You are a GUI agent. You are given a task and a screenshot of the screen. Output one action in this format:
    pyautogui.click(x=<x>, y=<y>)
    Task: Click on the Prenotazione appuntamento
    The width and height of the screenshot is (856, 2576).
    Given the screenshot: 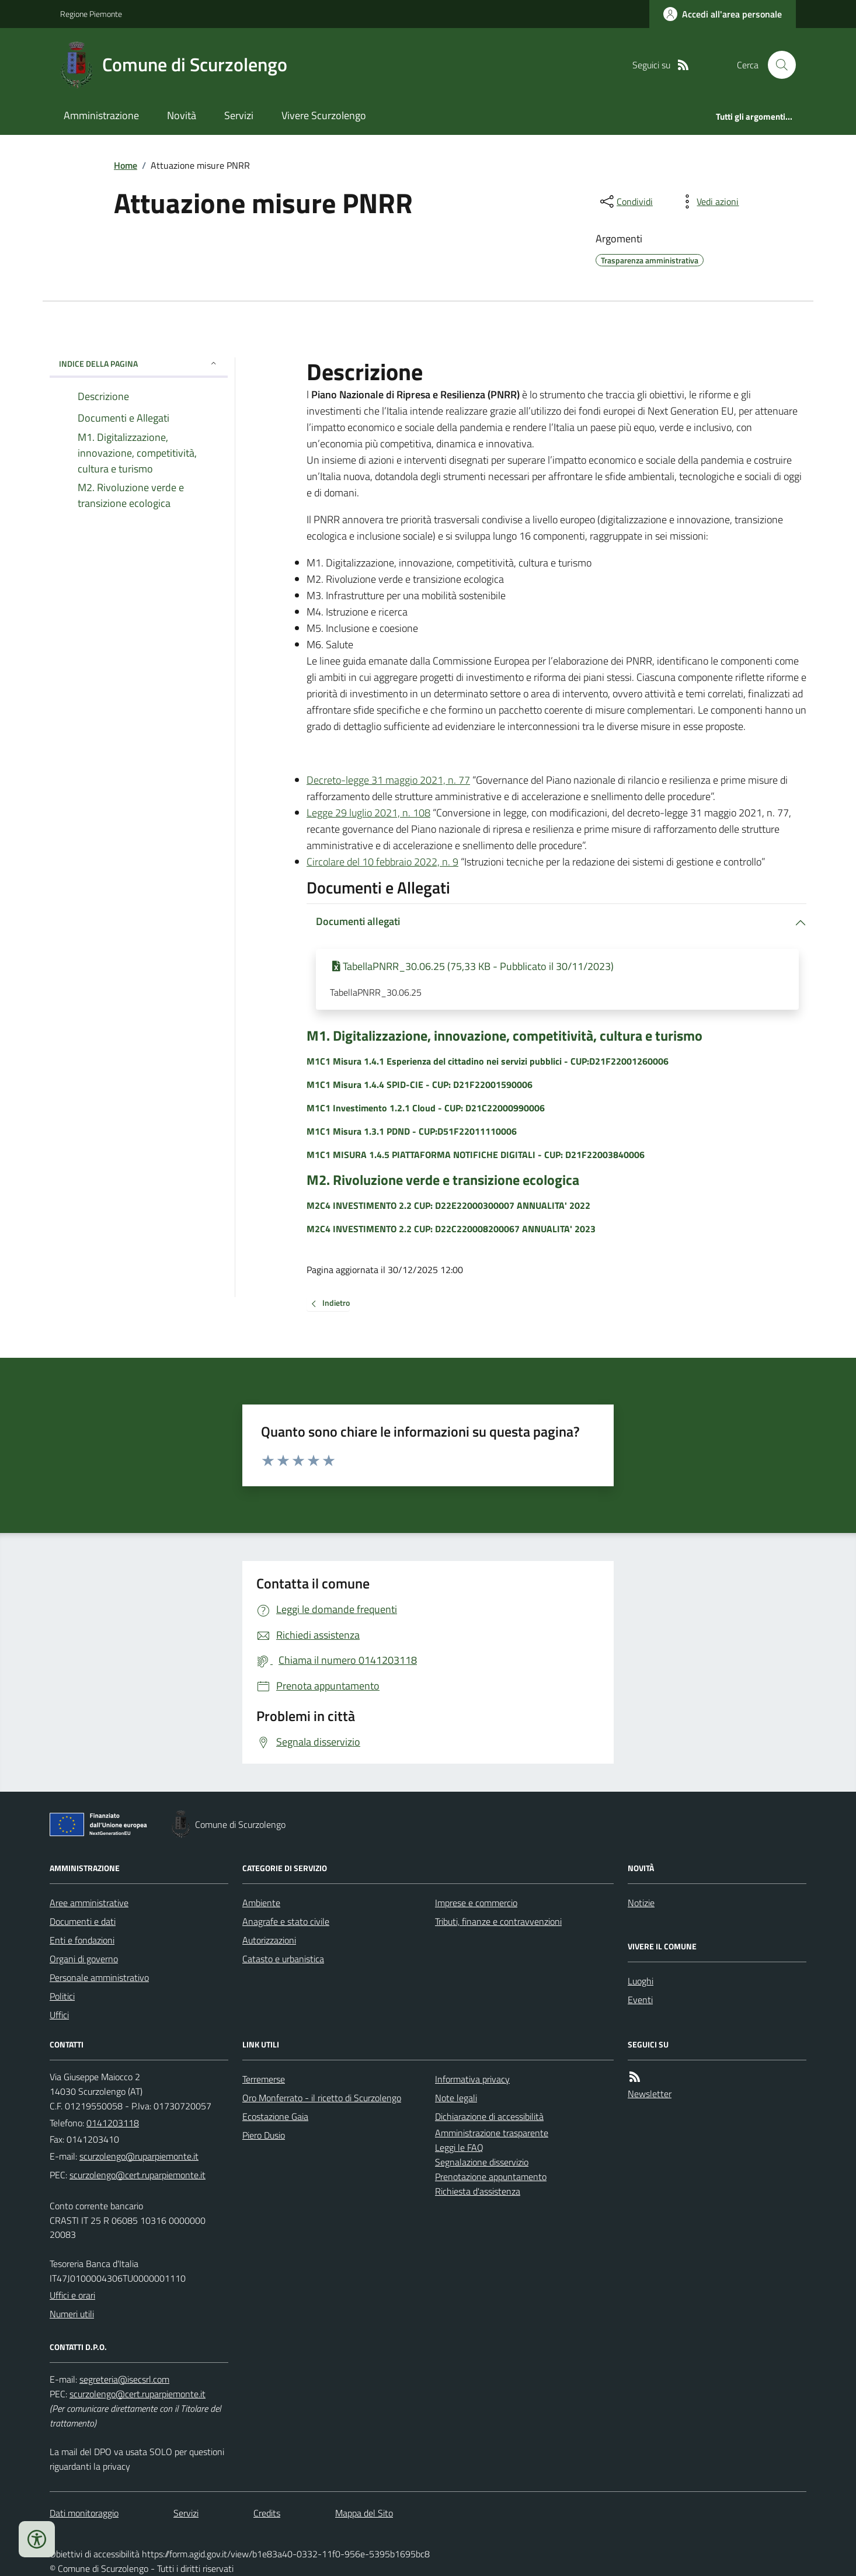 What is the action you would take?
    pyautogui.click(x=491, y=2177)
    